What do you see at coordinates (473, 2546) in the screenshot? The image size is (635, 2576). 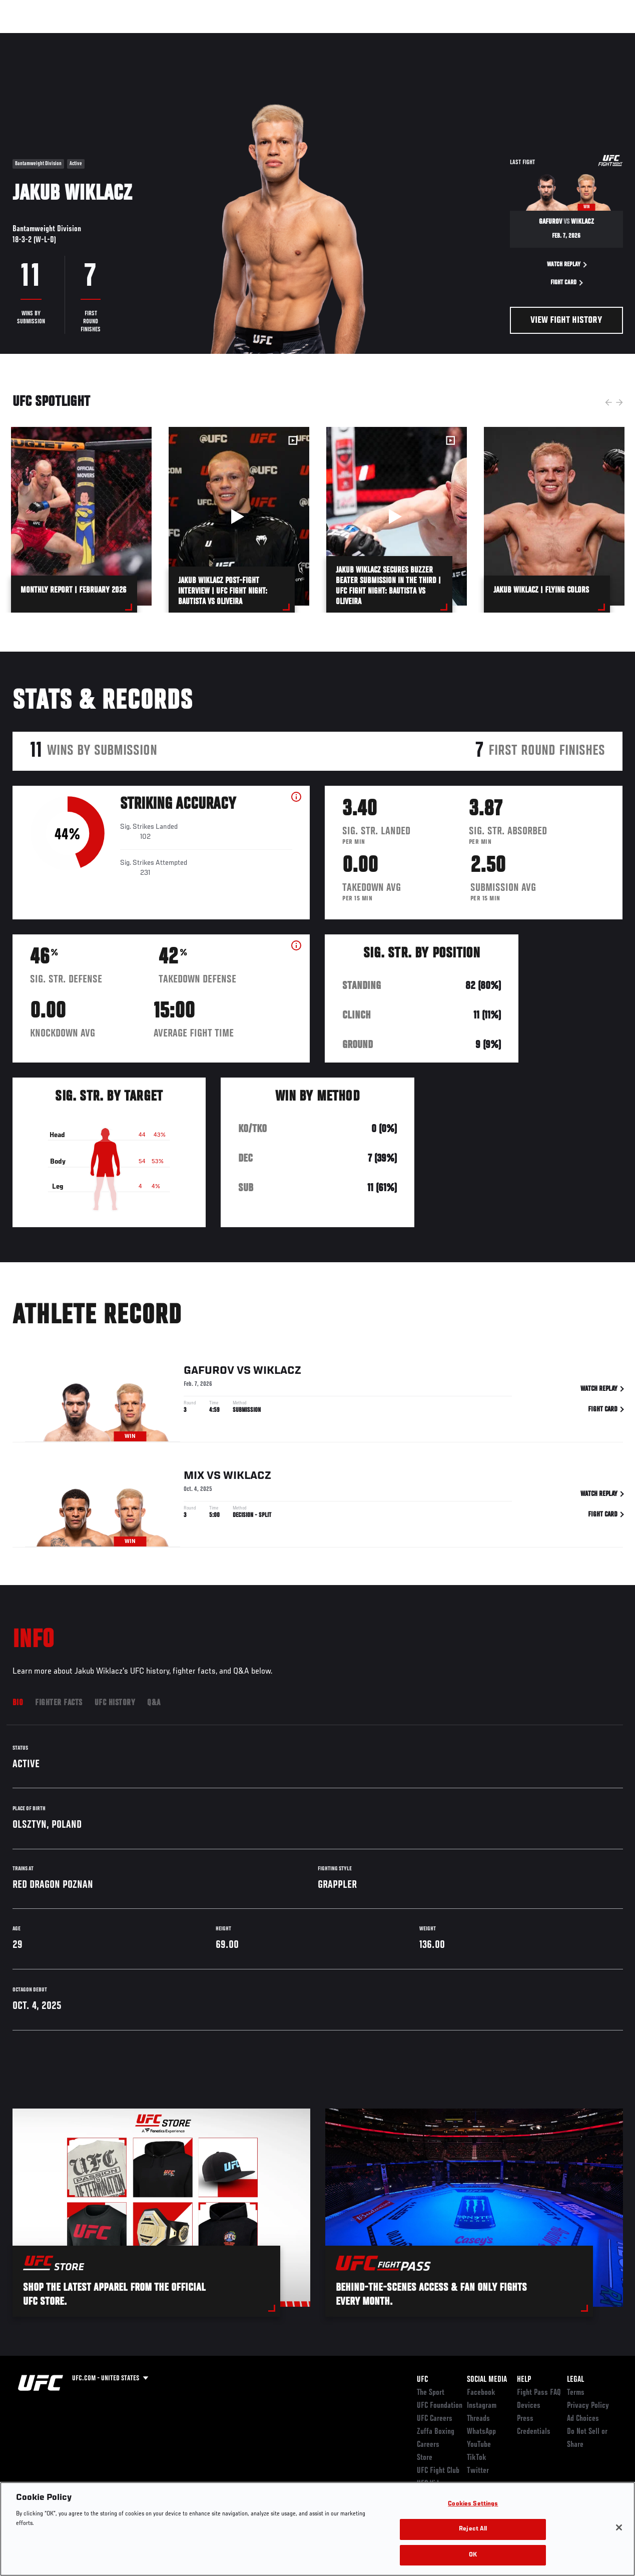 I see `Reject All` at bounding box center [473, 2546].